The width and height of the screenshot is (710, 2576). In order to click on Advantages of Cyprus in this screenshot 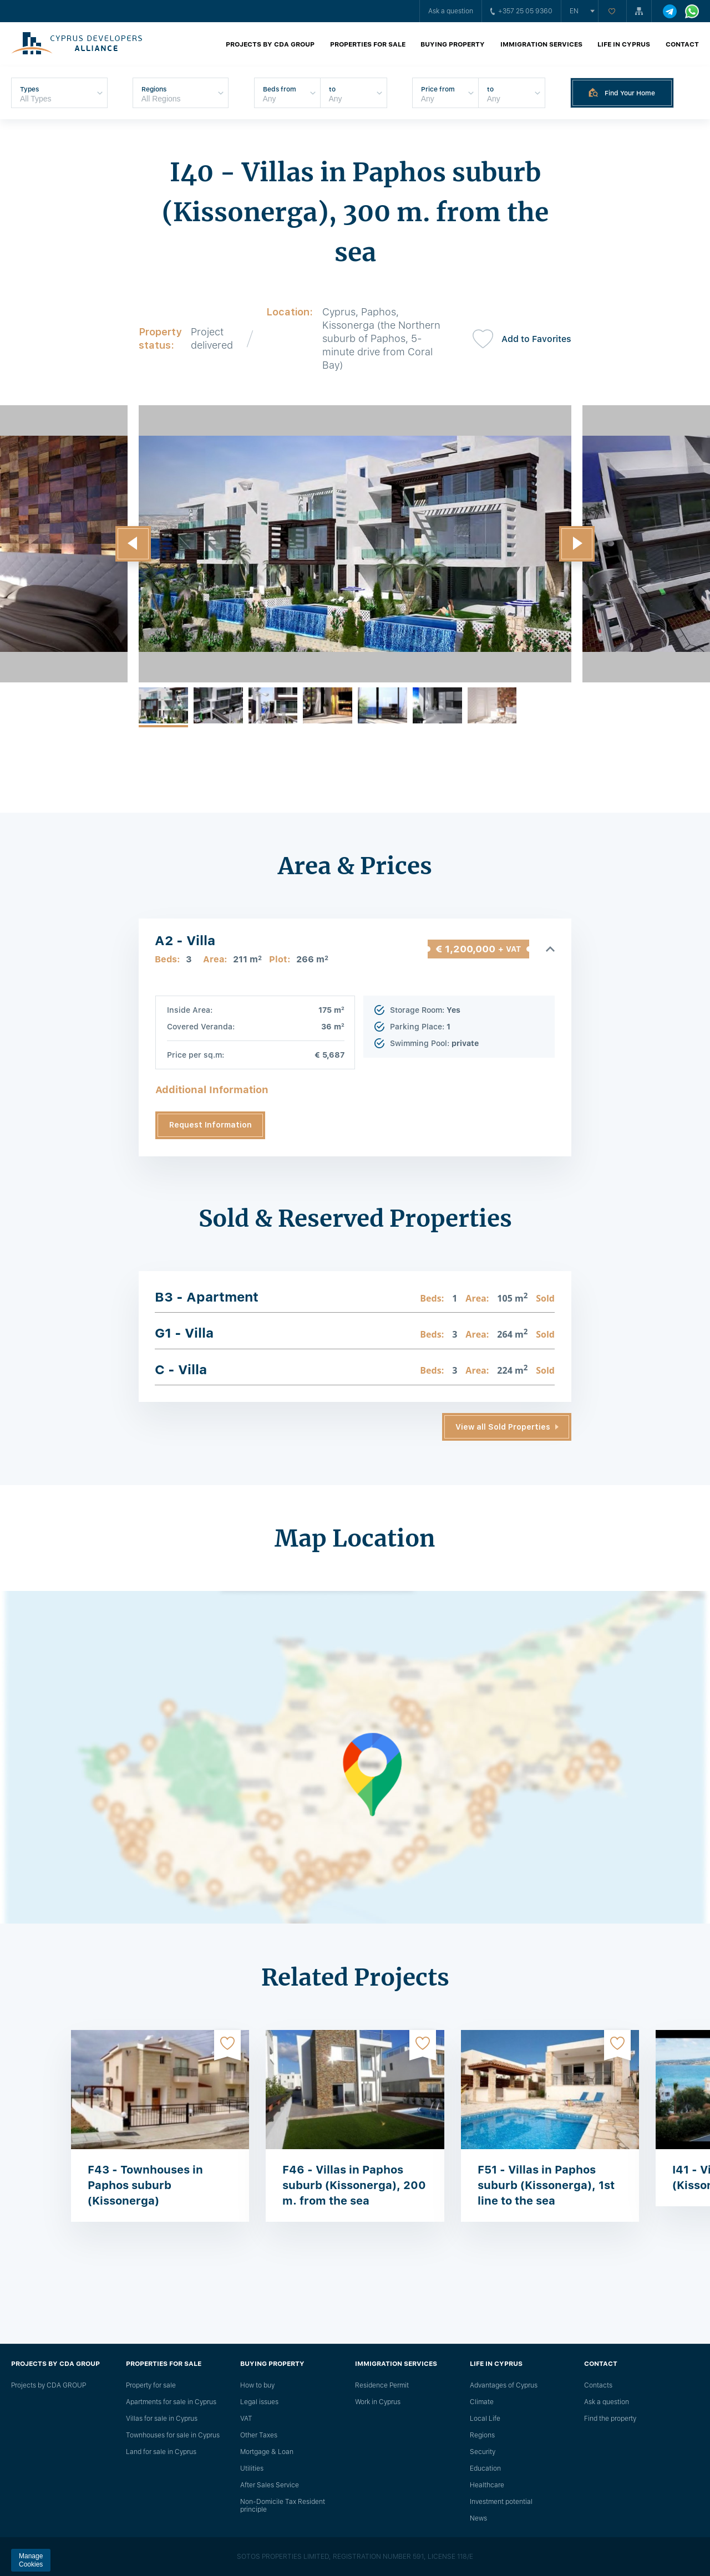, I will do `click(503, 2385)`.